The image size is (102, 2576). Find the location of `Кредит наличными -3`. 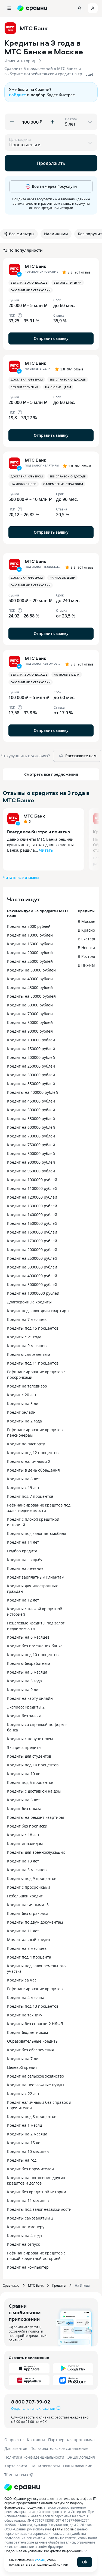

Кредит наличными -3 is located at coordinates (28, 1904).